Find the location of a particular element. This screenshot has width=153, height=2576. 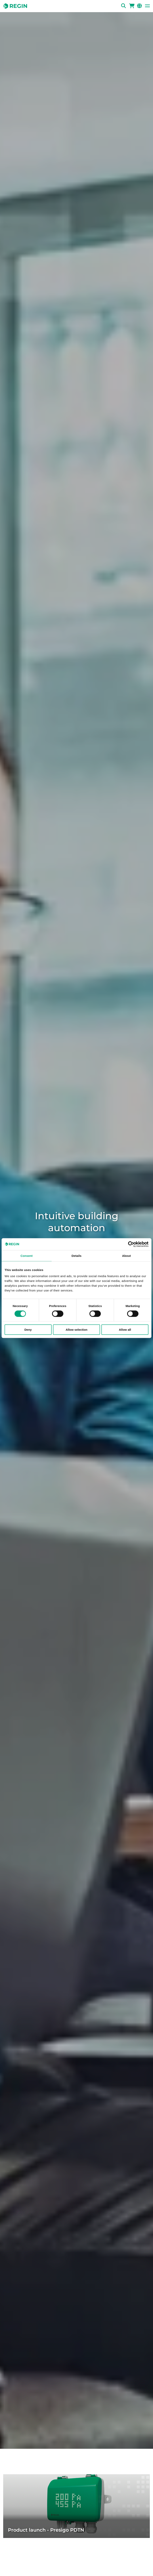

Allow all is located at coordinates (125, 1329).